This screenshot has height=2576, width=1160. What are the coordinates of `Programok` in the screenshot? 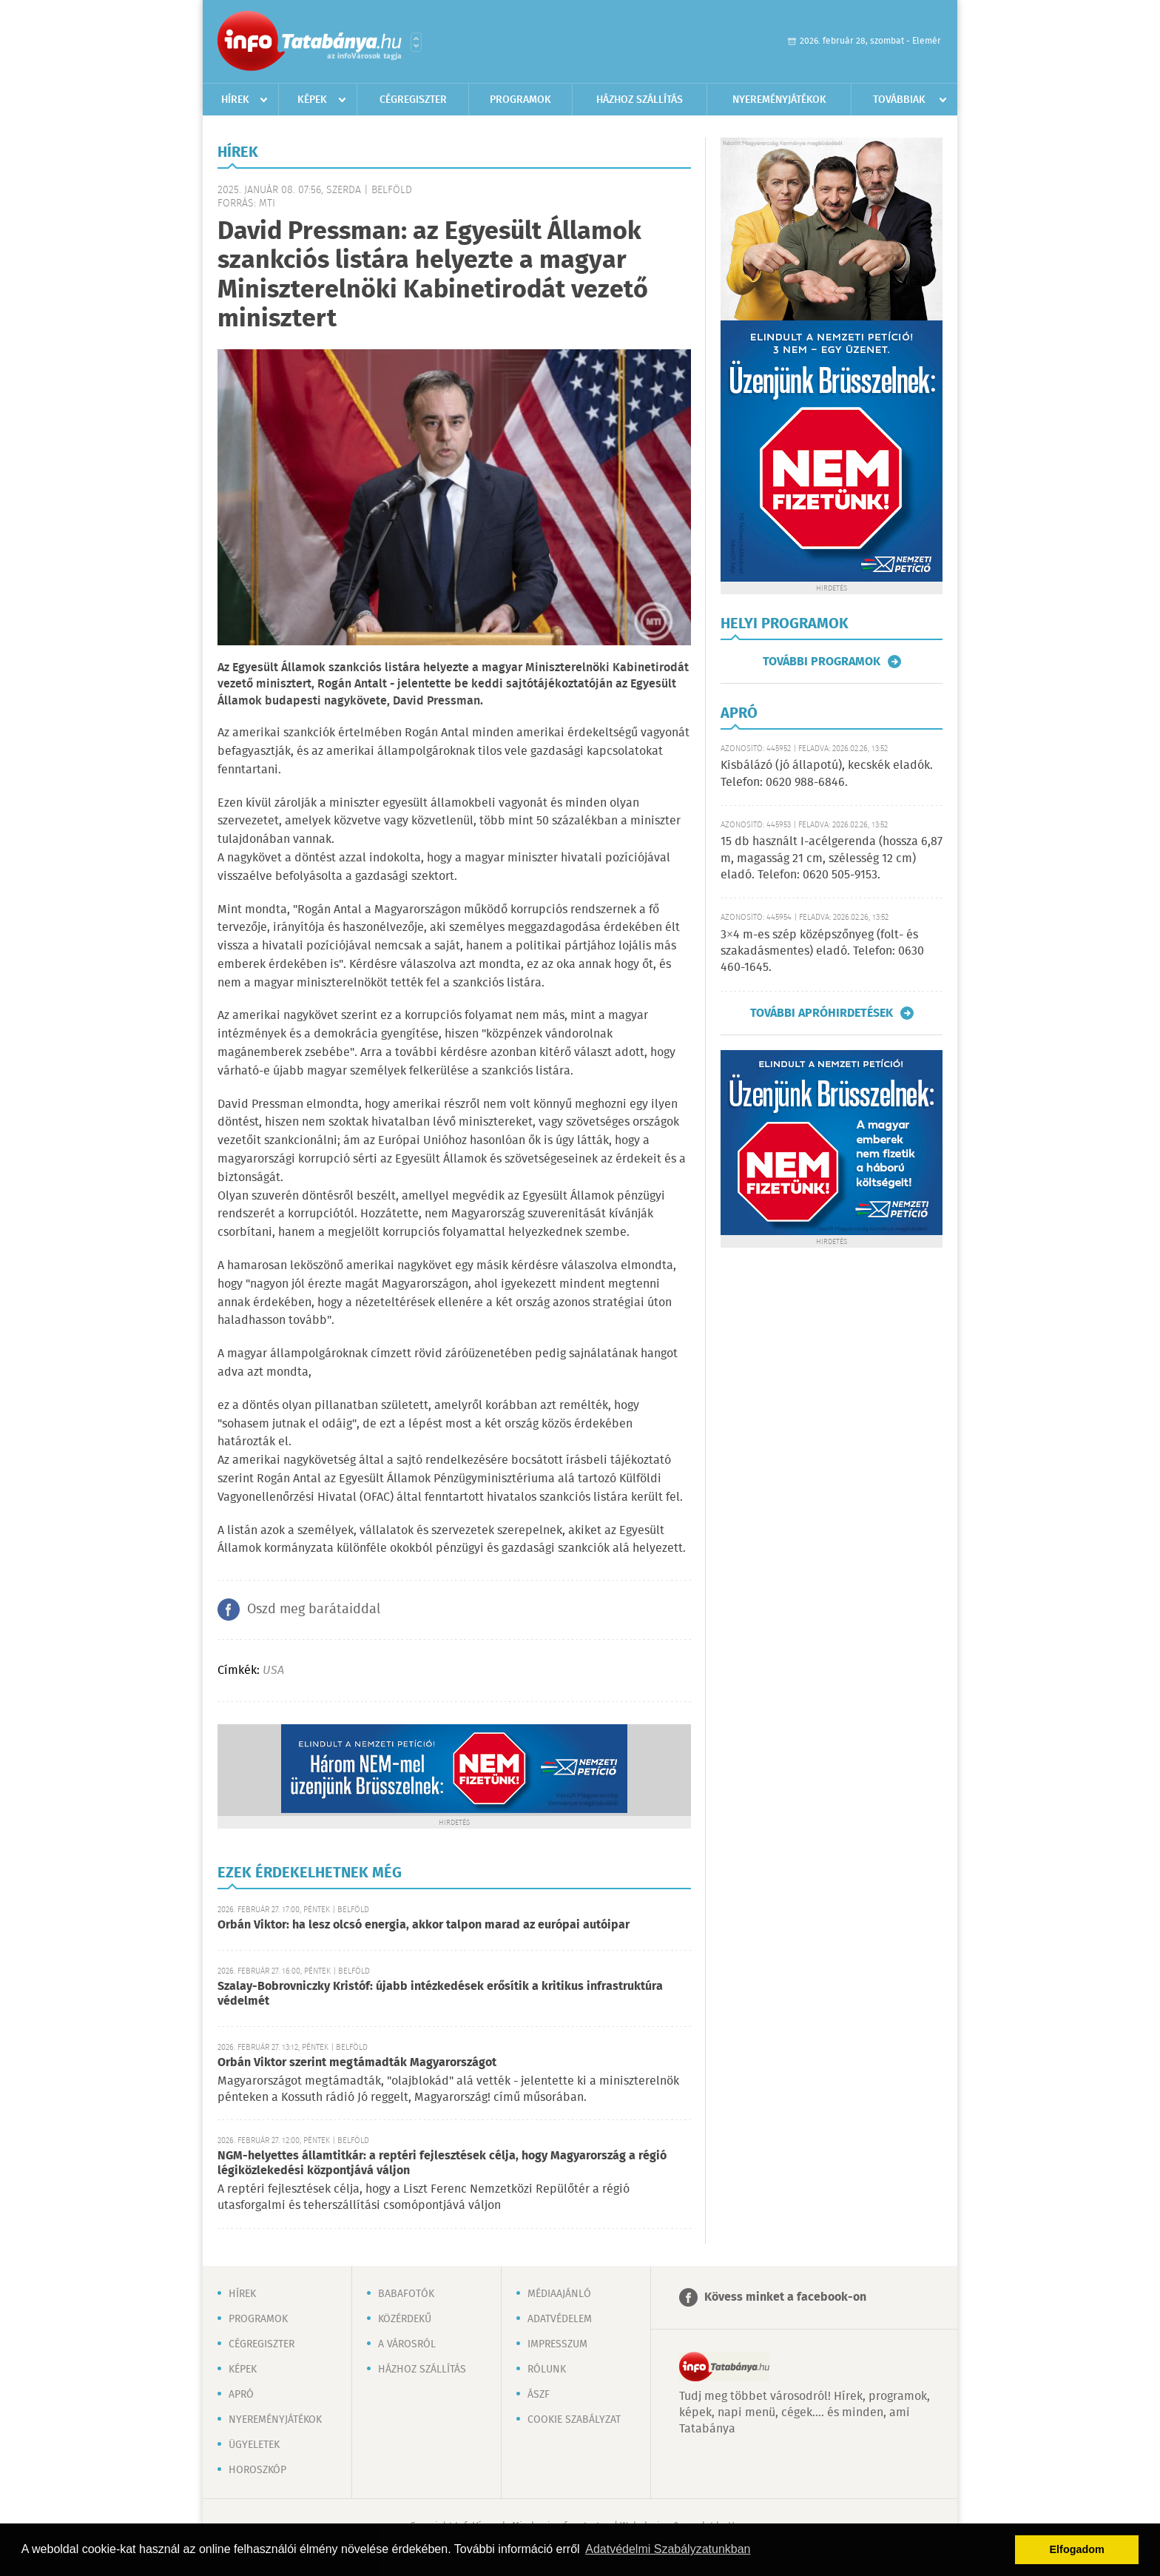 It's located at (520, 100).